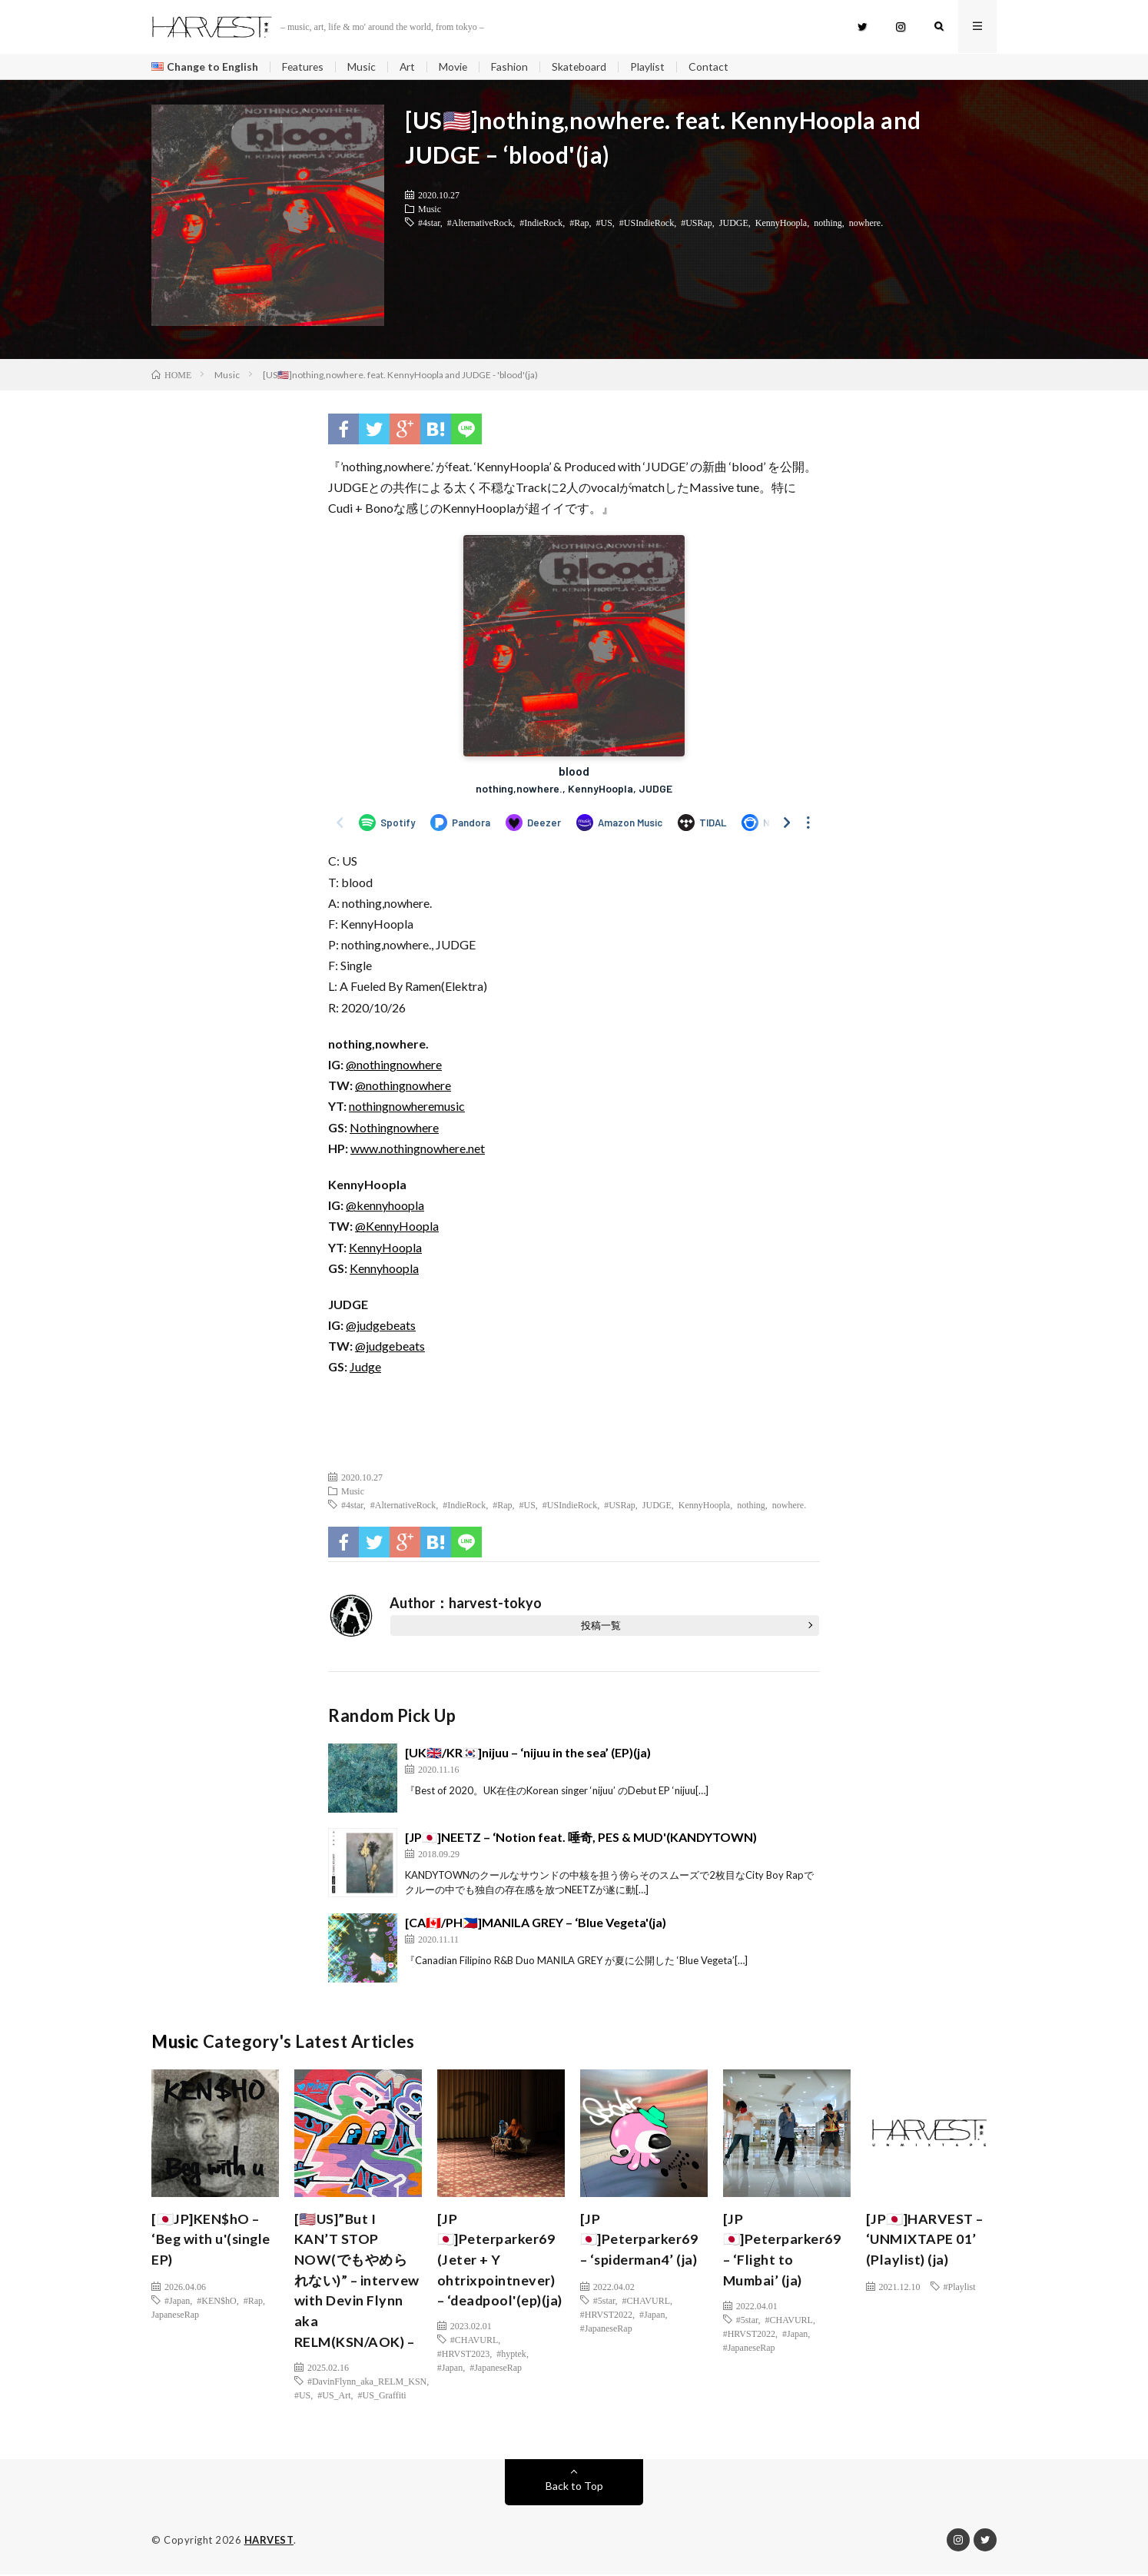 The image size is (1148, 2576). What do you see at coordinates (604, 223) in the screenshot?
I see `#US` at bounding box center [604, 223].